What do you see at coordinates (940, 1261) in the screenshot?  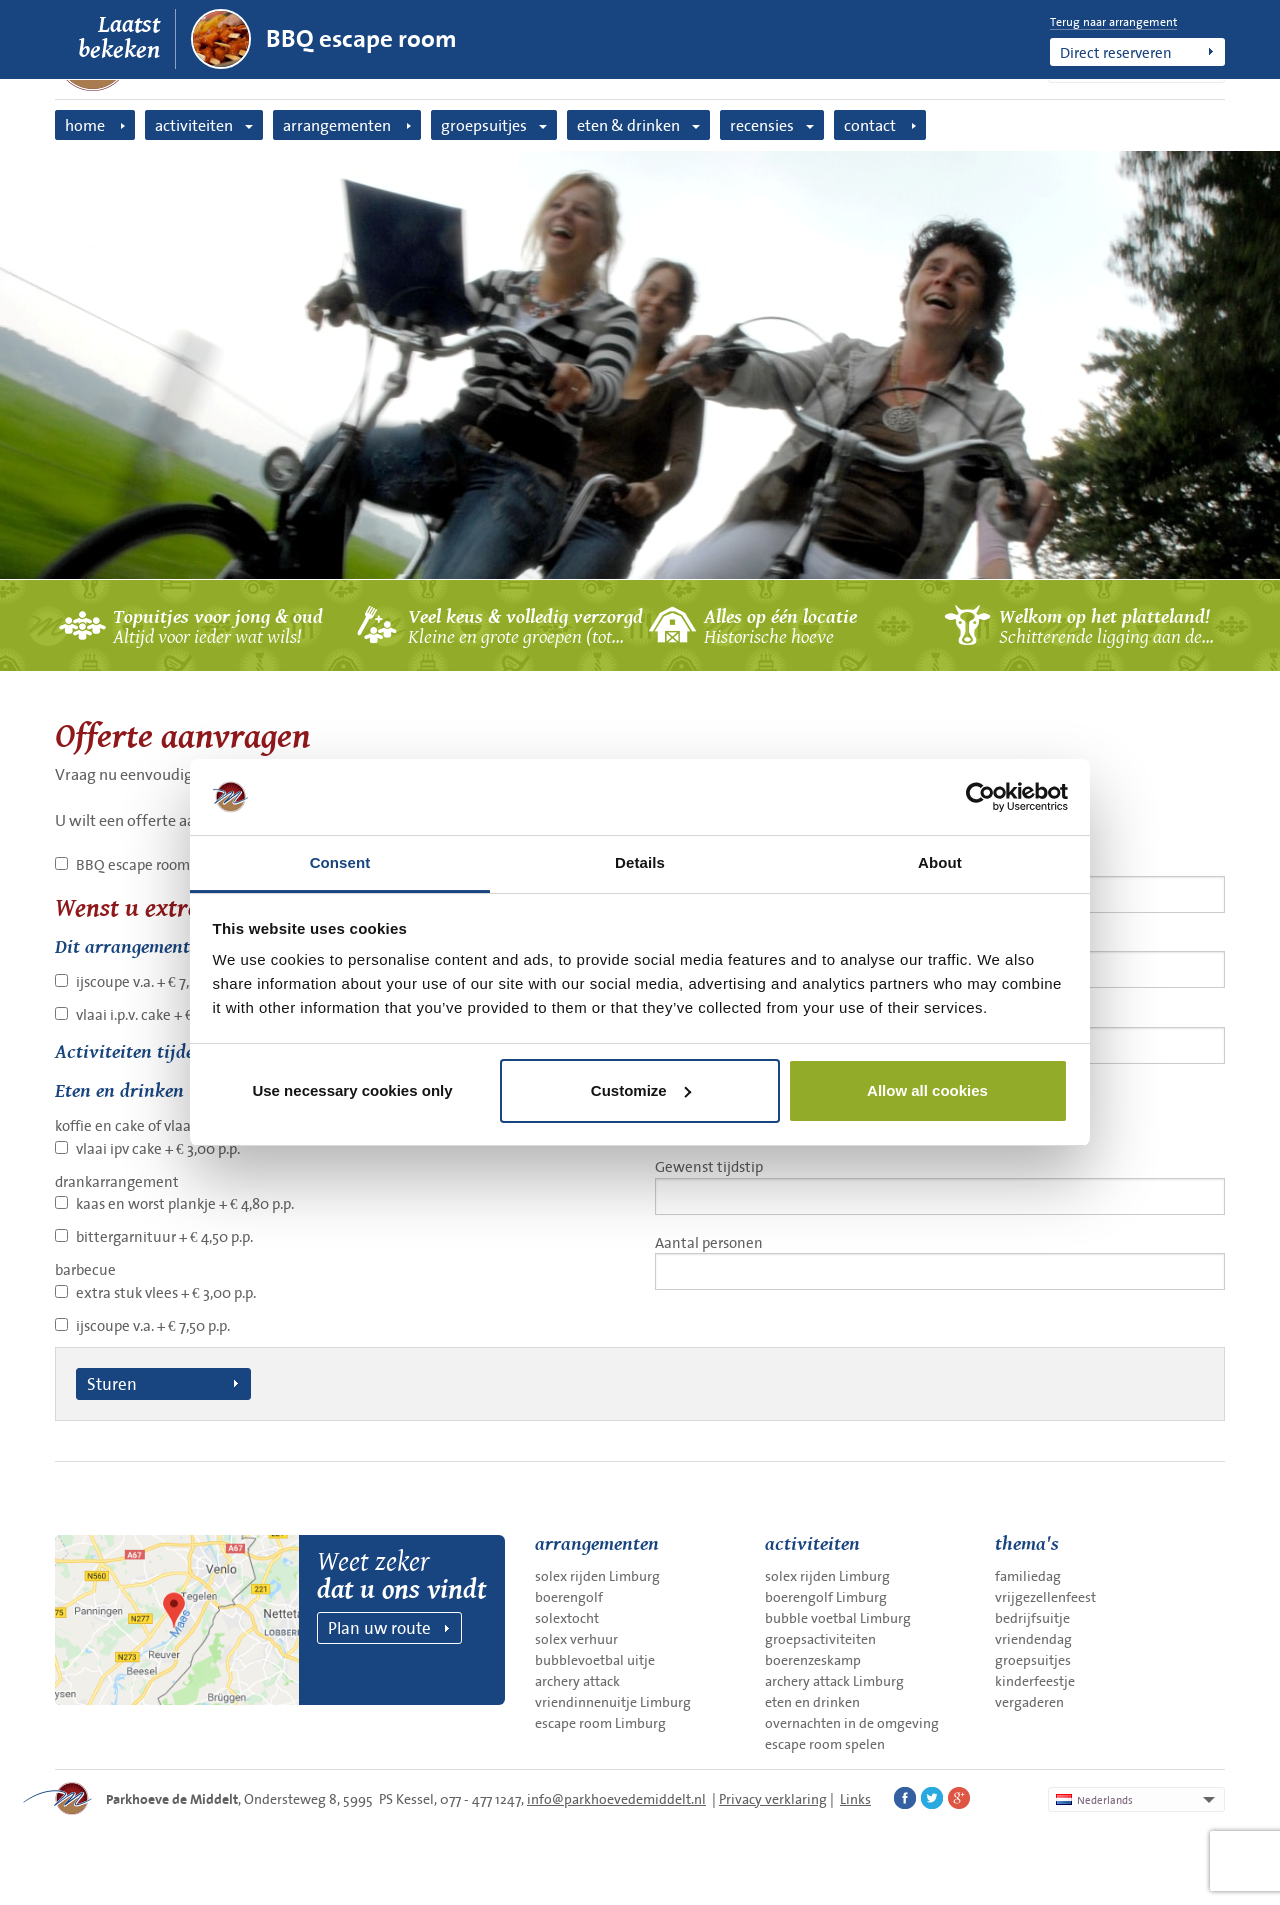 I see `Aantal personen` at bounding box center [940, 1261].